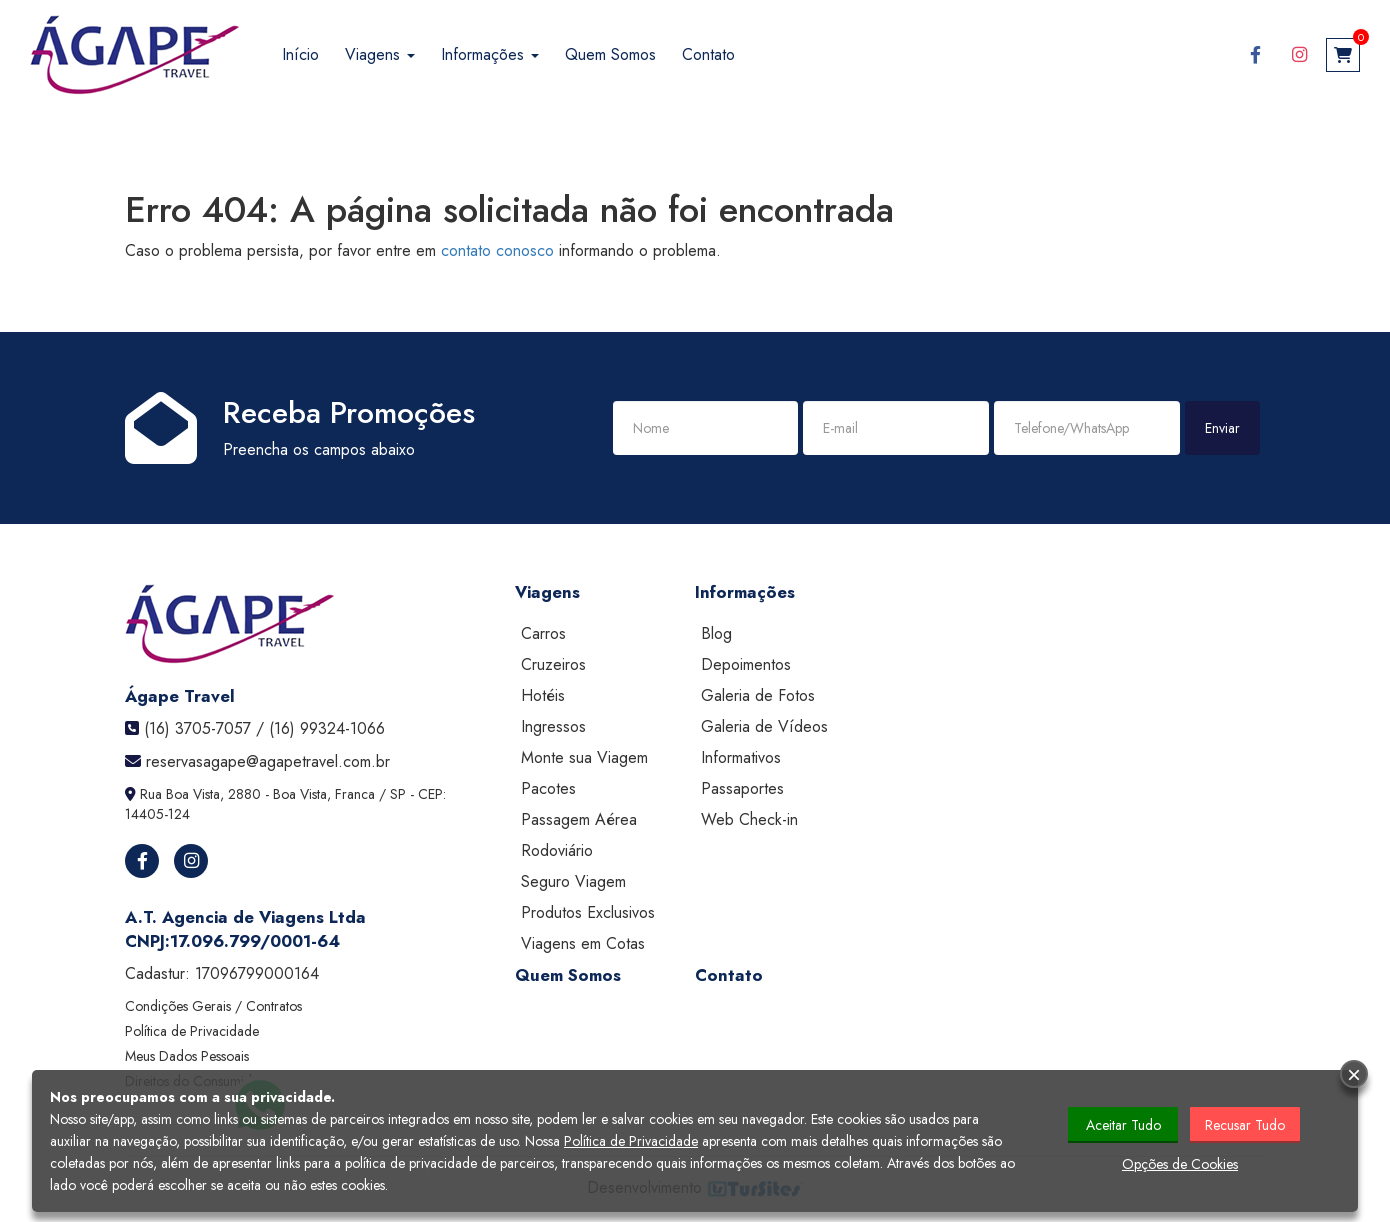  I want to click on Condições Gerais / Contratos, so click(213, 1006).